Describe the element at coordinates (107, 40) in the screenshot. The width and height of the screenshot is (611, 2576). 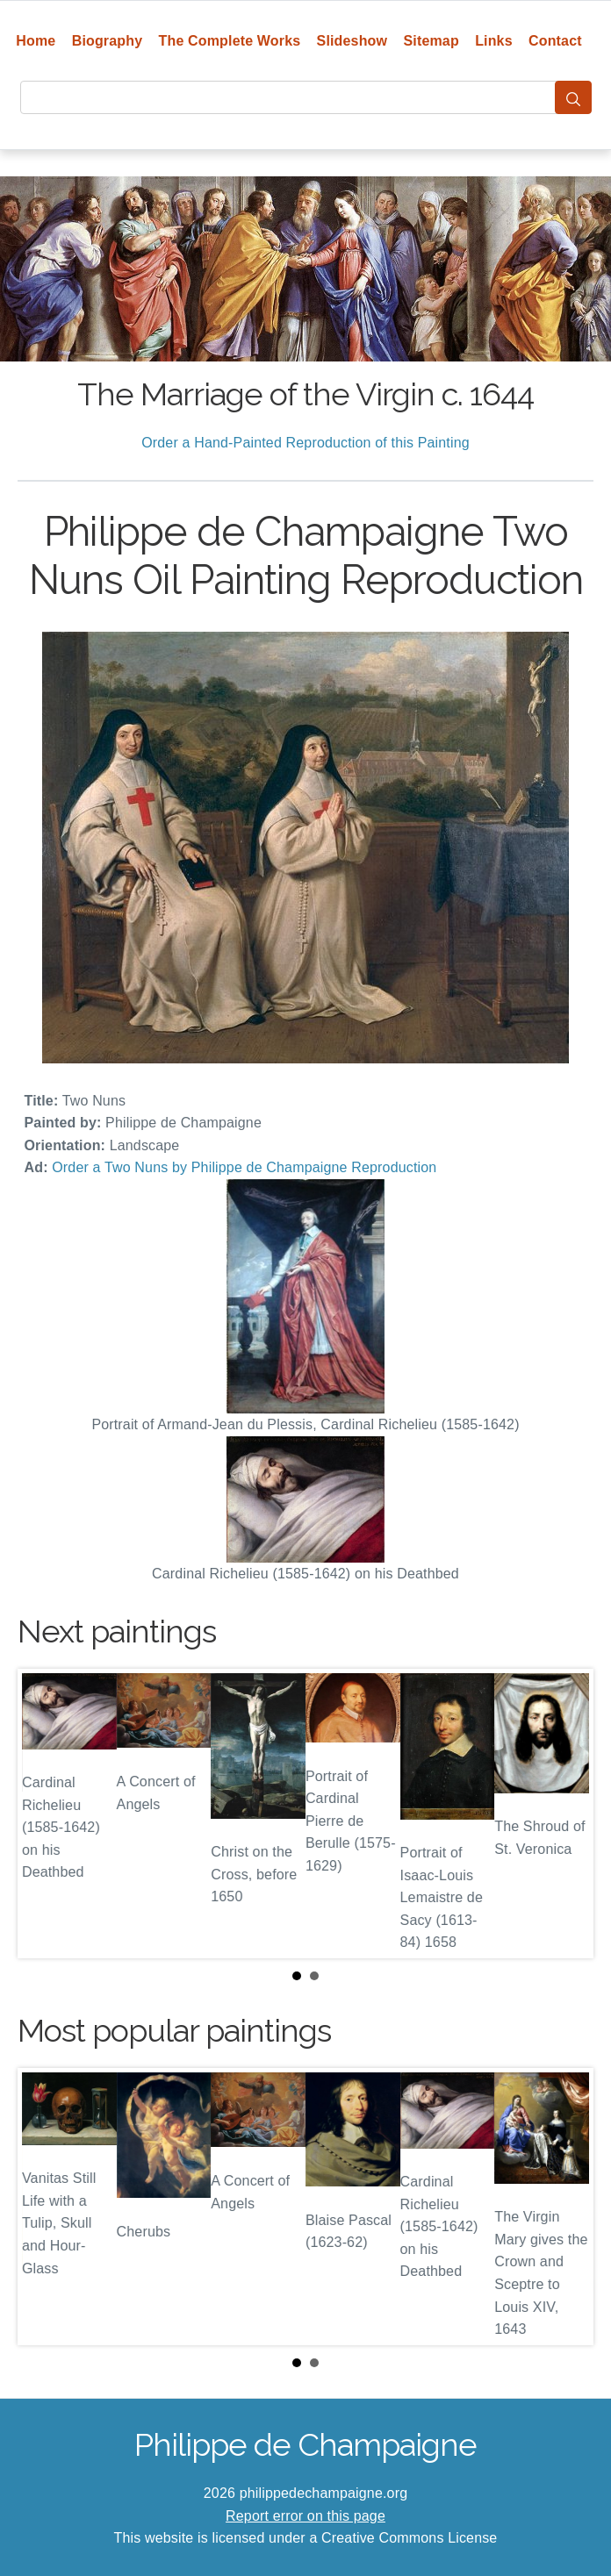
I see `Biography` at that location.